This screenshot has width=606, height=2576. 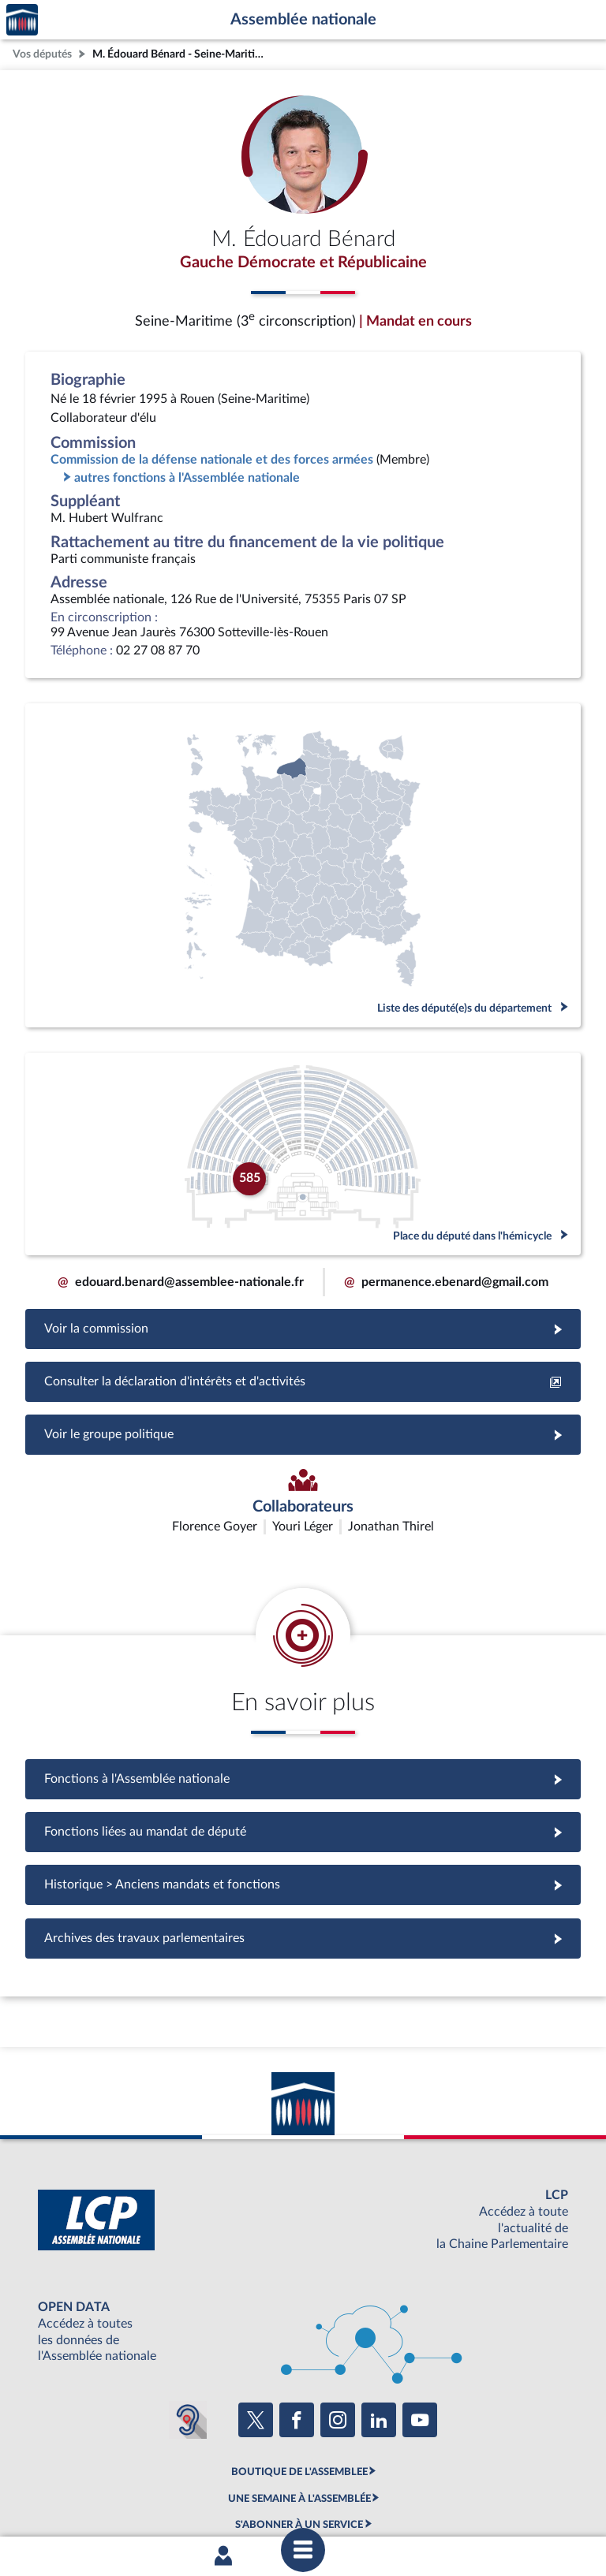 What do you see at coordinates (217, 2498) in the screenshot?
I see `Accessibilité : partiellement conforme` at bounding box center [217, 2498].